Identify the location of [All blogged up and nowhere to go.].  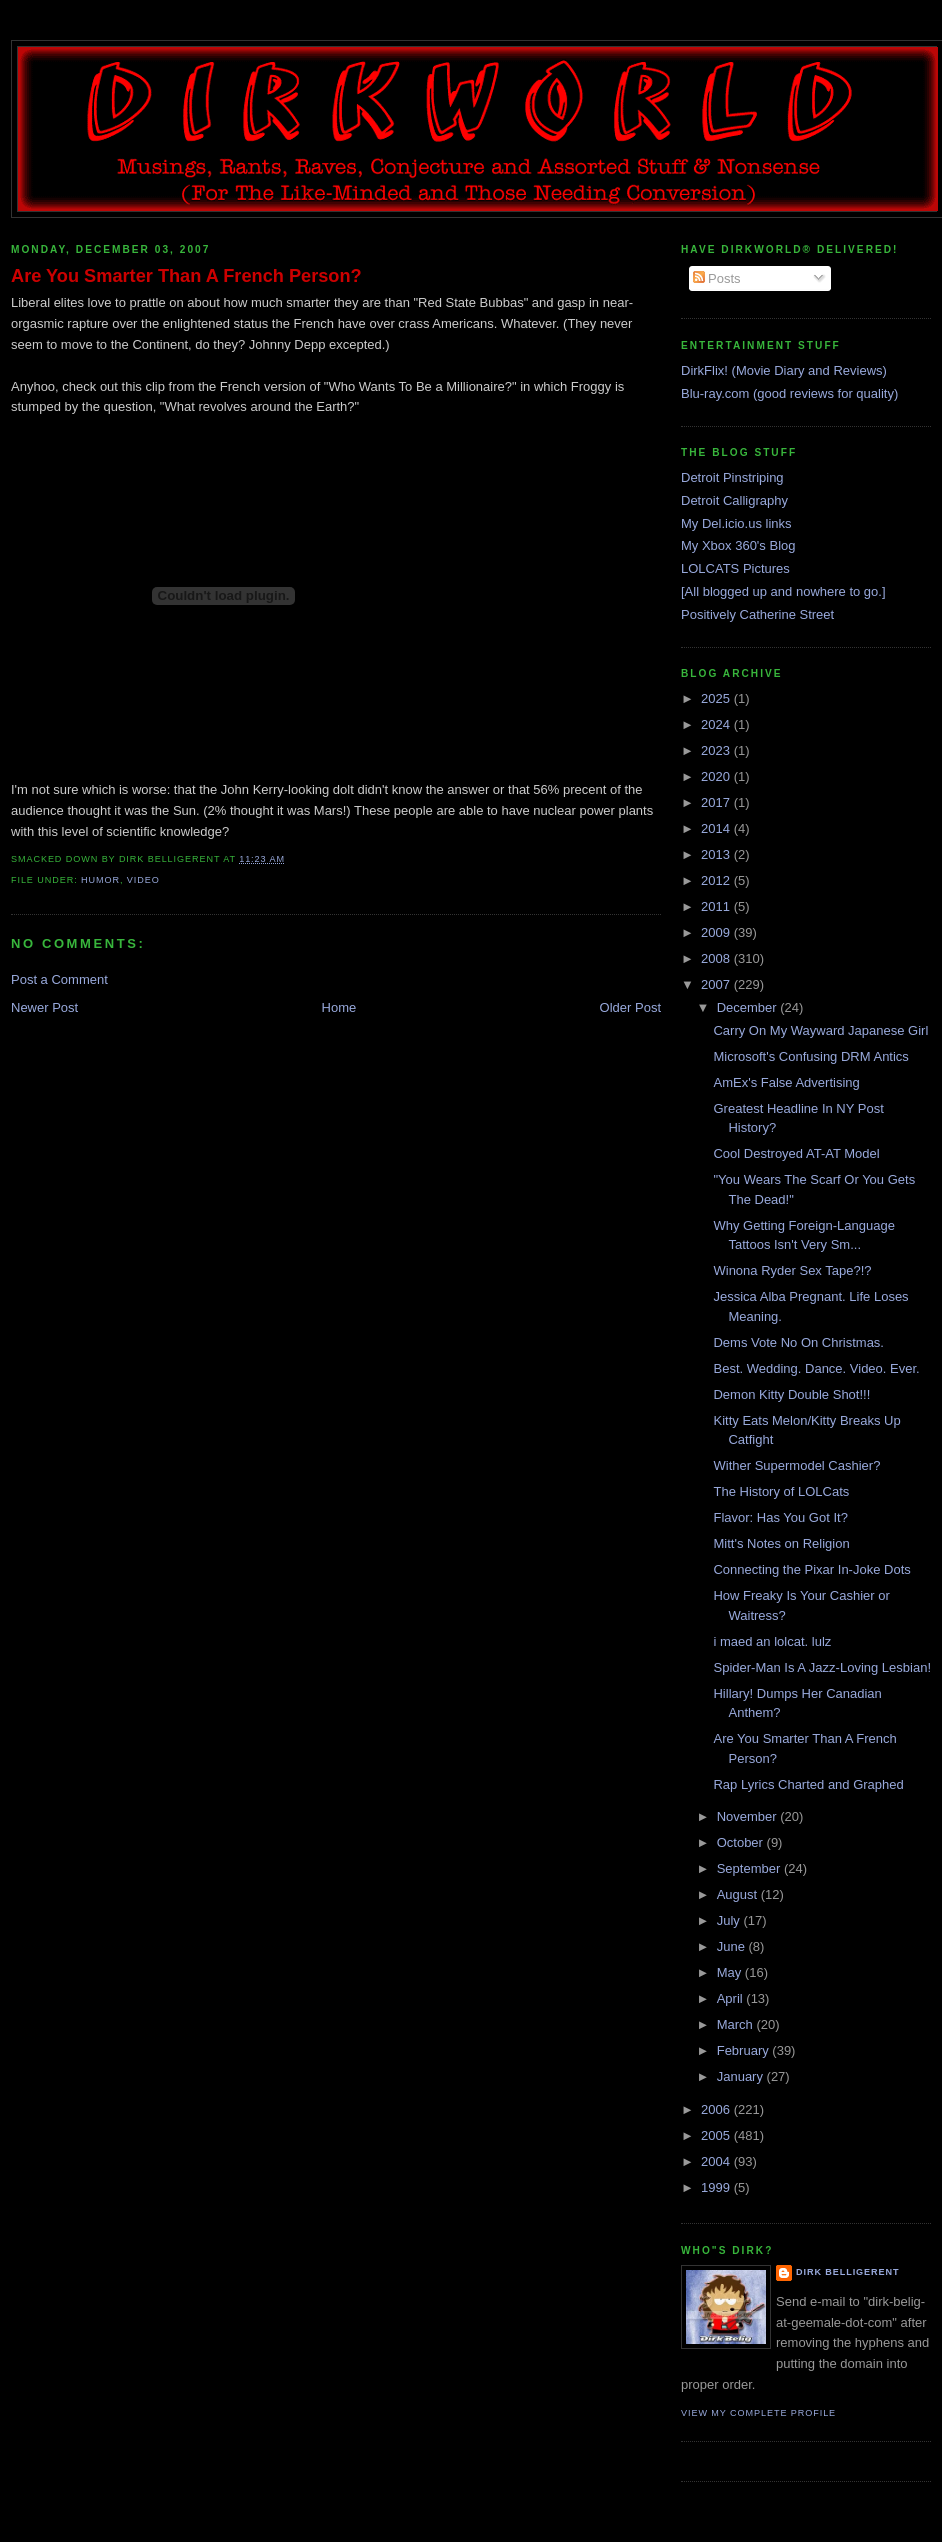
(783, 591).